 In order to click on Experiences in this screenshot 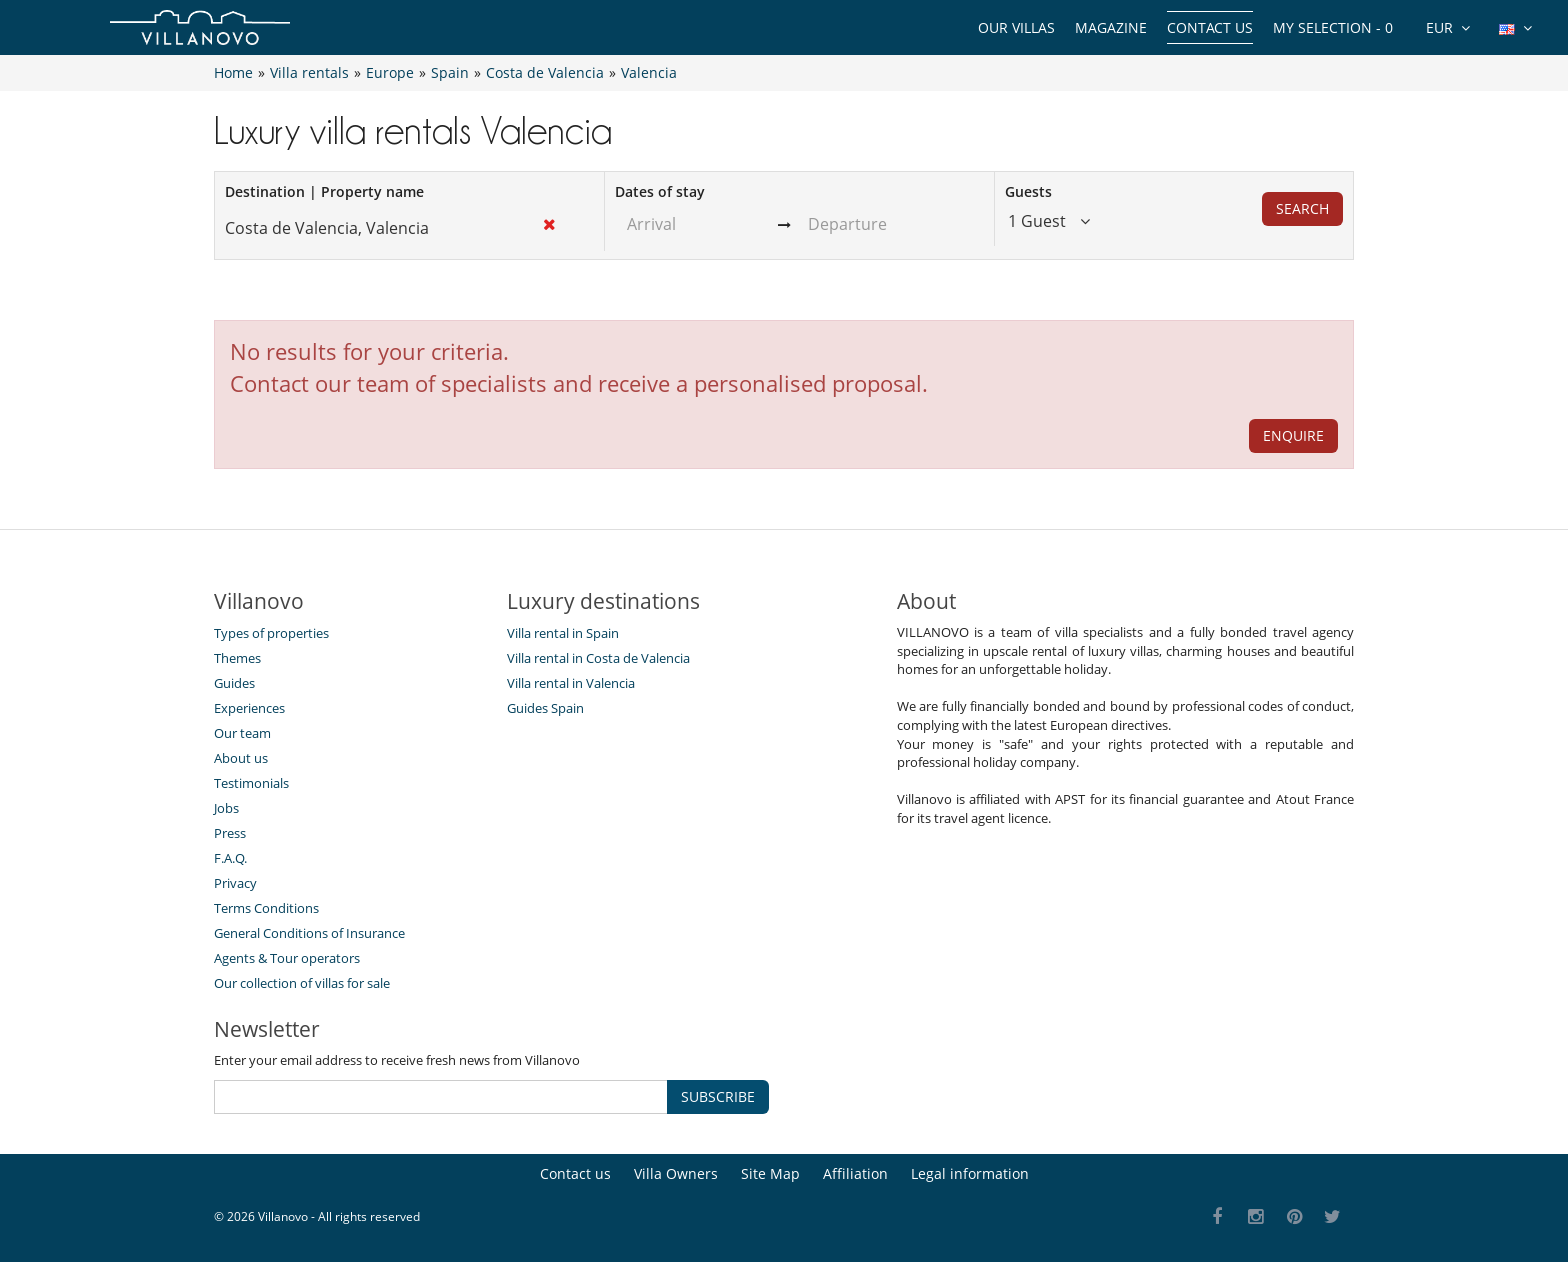, I will do `click(249, 708)`.